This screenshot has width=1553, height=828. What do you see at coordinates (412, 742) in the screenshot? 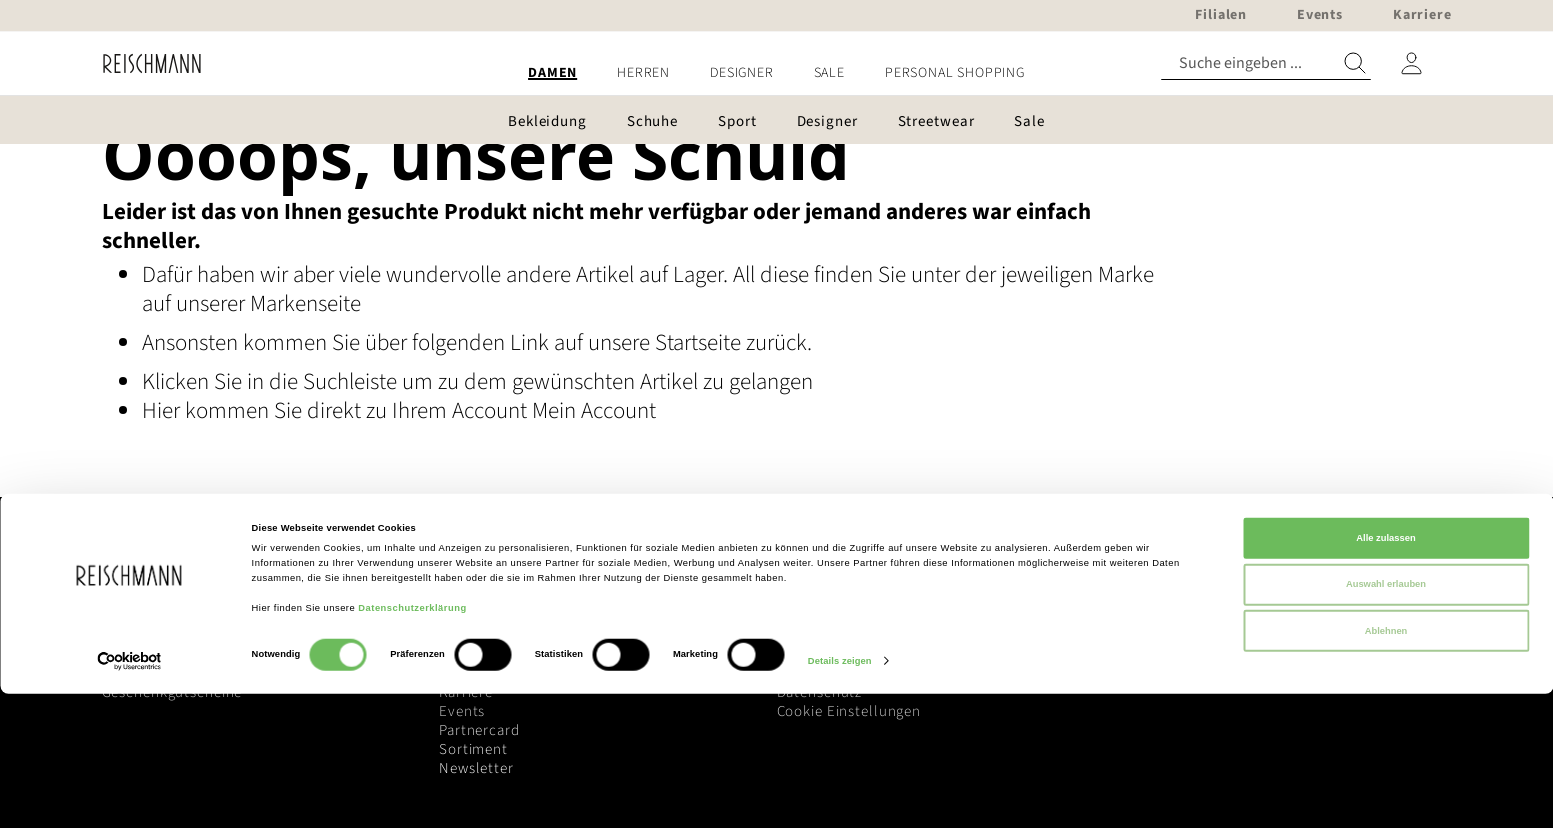
I see `Datenschutzerklärung` at bounding box center [412, 742].